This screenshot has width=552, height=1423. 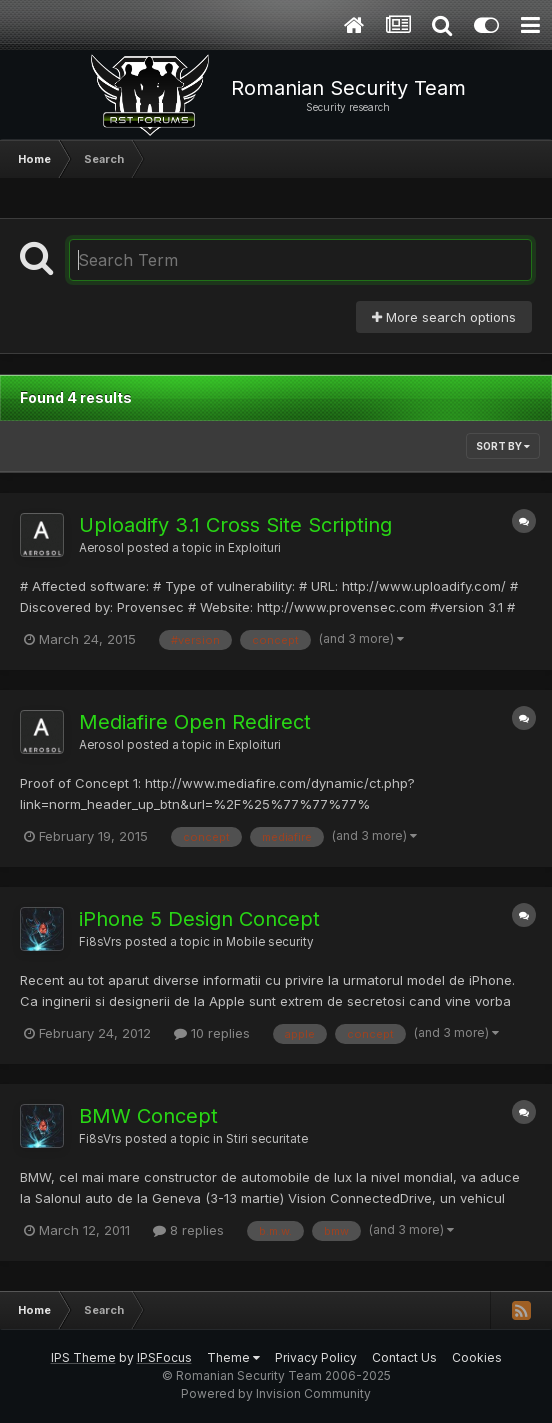 What do you see at coordinates (164, 1357) in the screenshot?
I see `IPSFocus` at bounding box center [164, 1357].